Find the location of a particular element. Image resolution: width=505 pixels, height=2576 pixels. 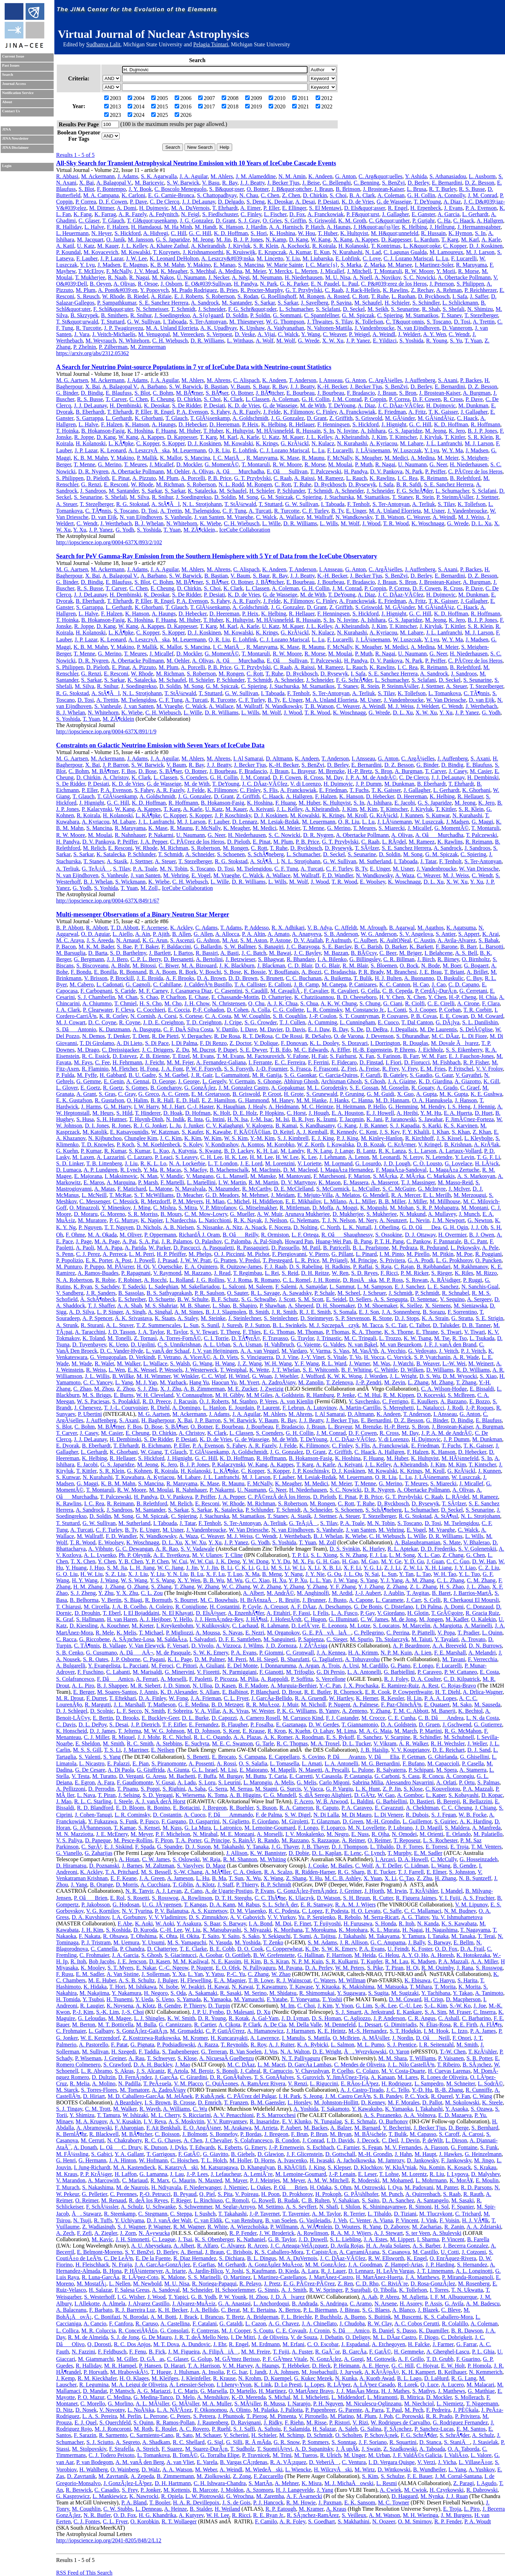

A. L. Stuver is located at coordinates (119, 1325).